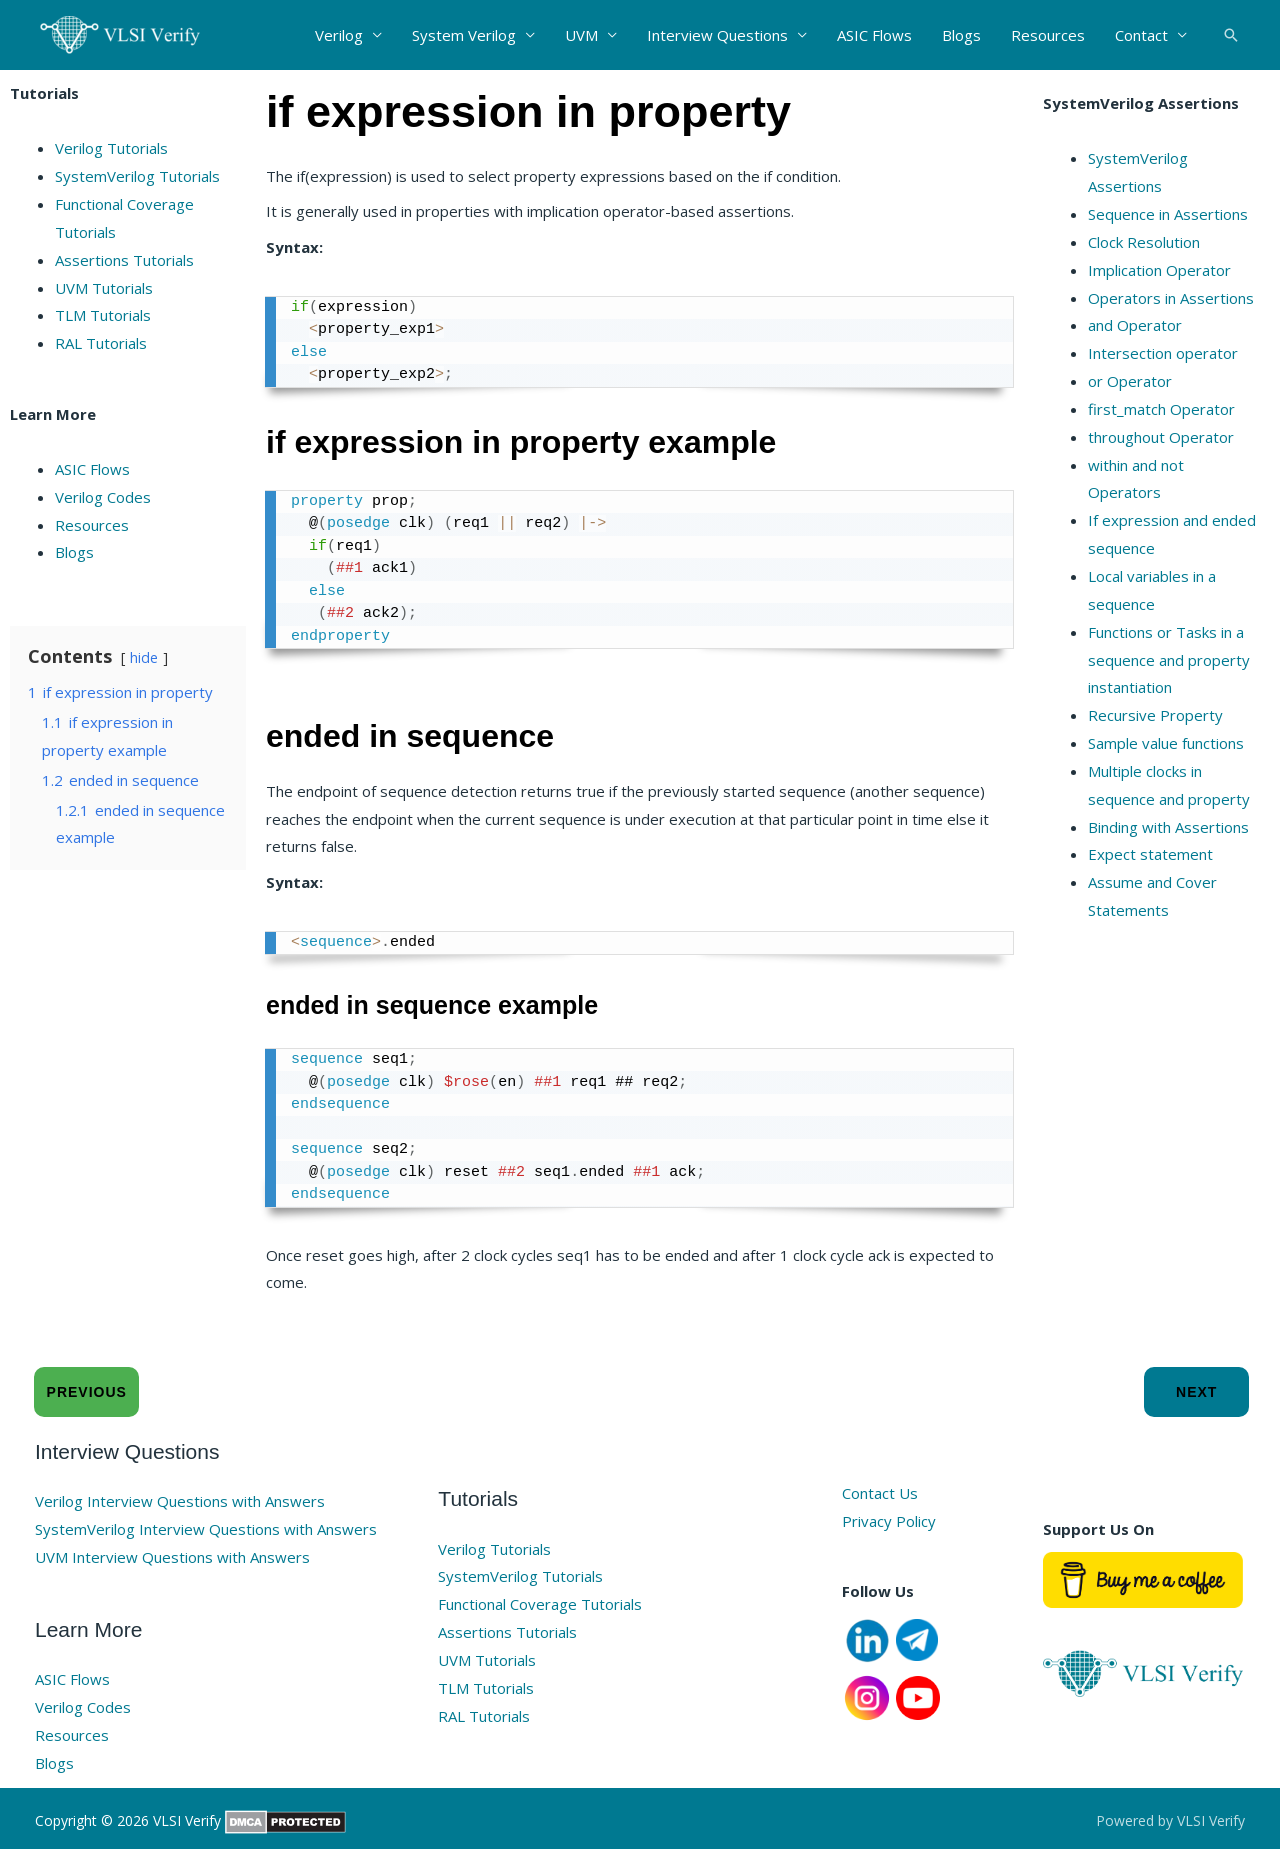 This screenshot has width=1280, height=1849. What do you see at coordinates (581, 35) in the screenshot?
I see `UVM` at bounding box center [581, 35].